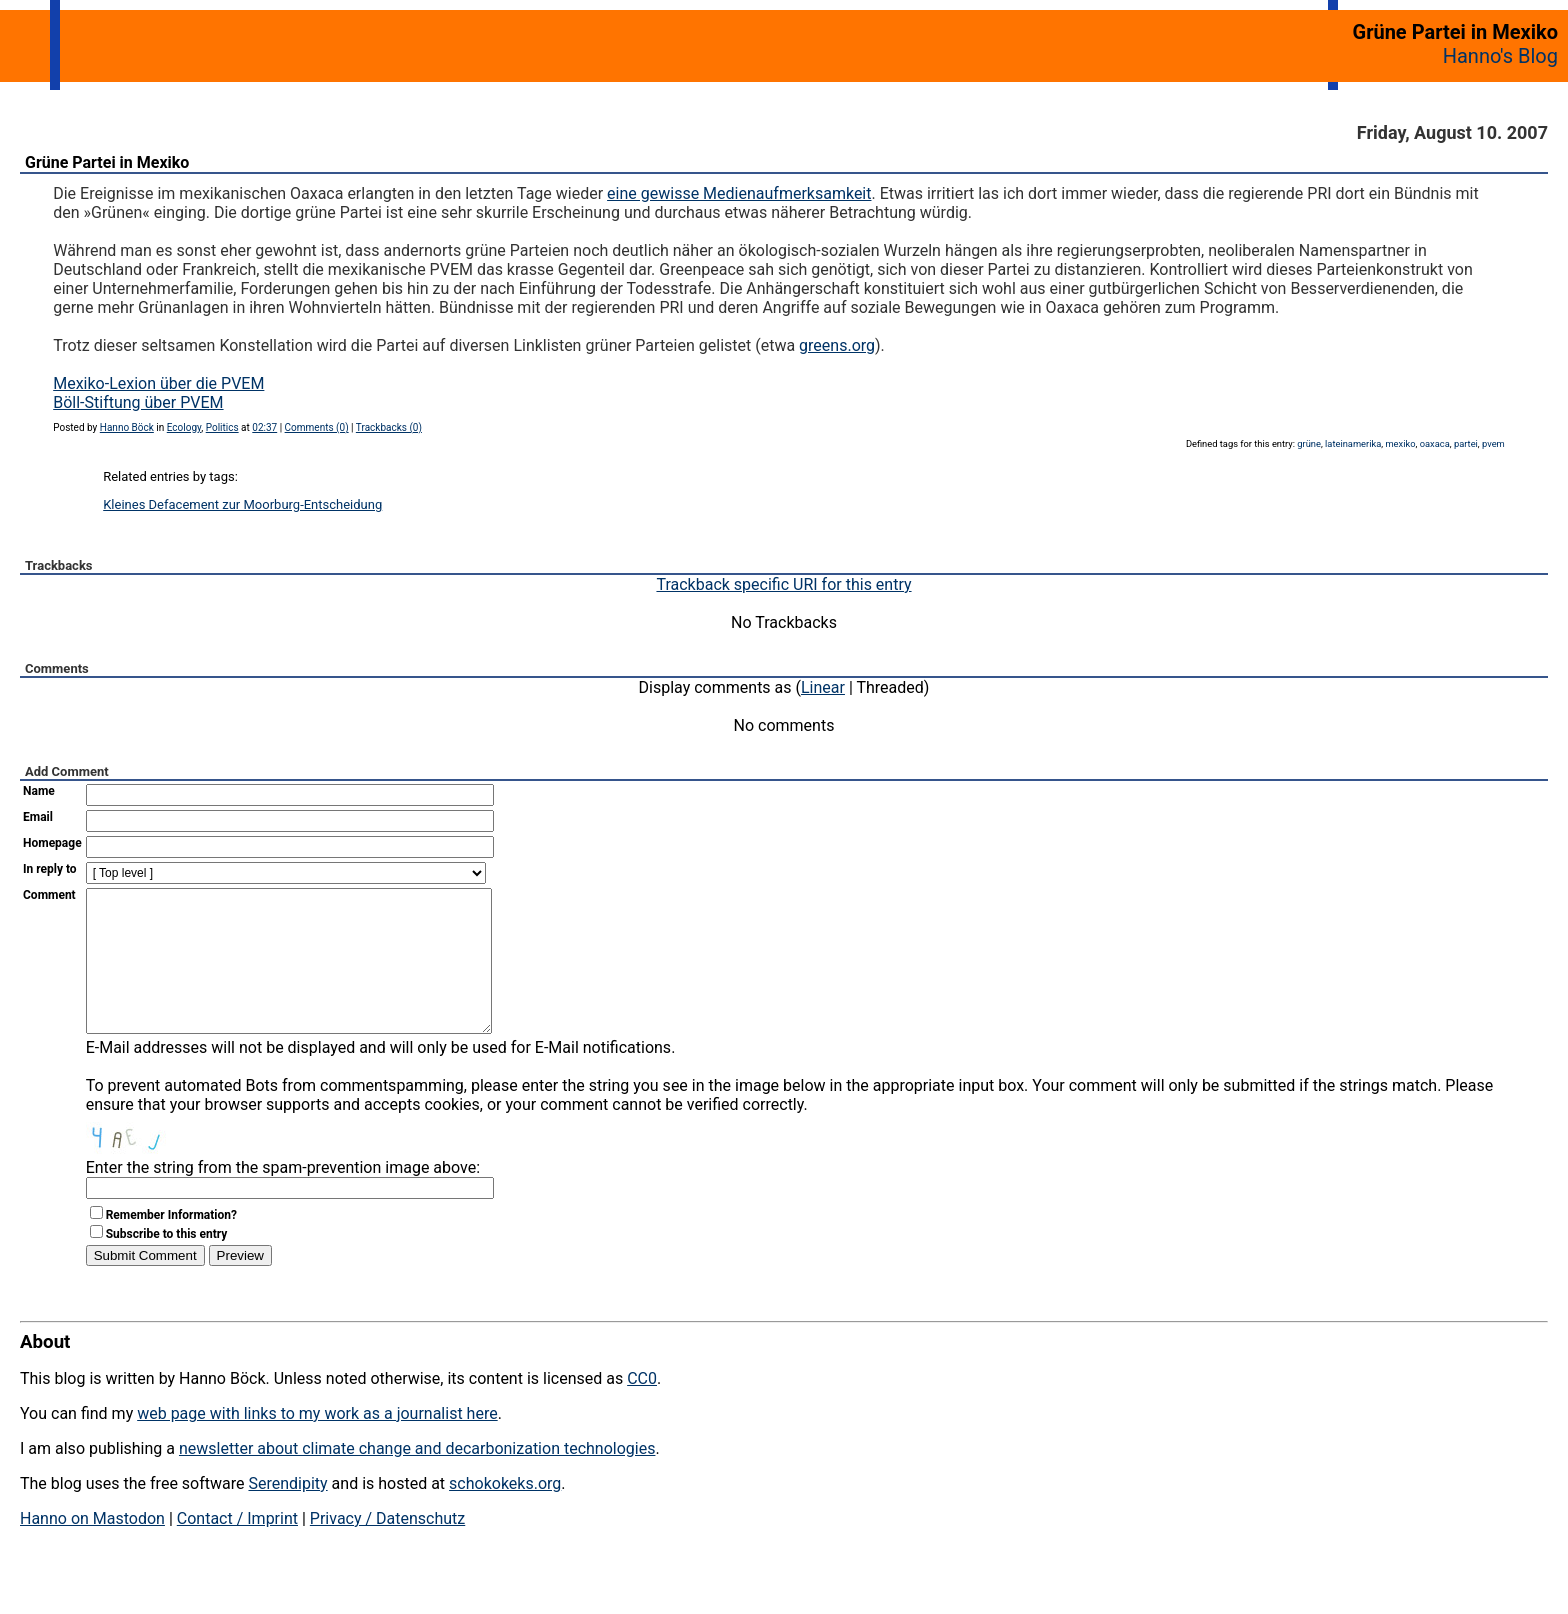 This screenshot has width=1568, height=1614. I want to click on Böll-Stiftung über PVEM, so click(138, 402).